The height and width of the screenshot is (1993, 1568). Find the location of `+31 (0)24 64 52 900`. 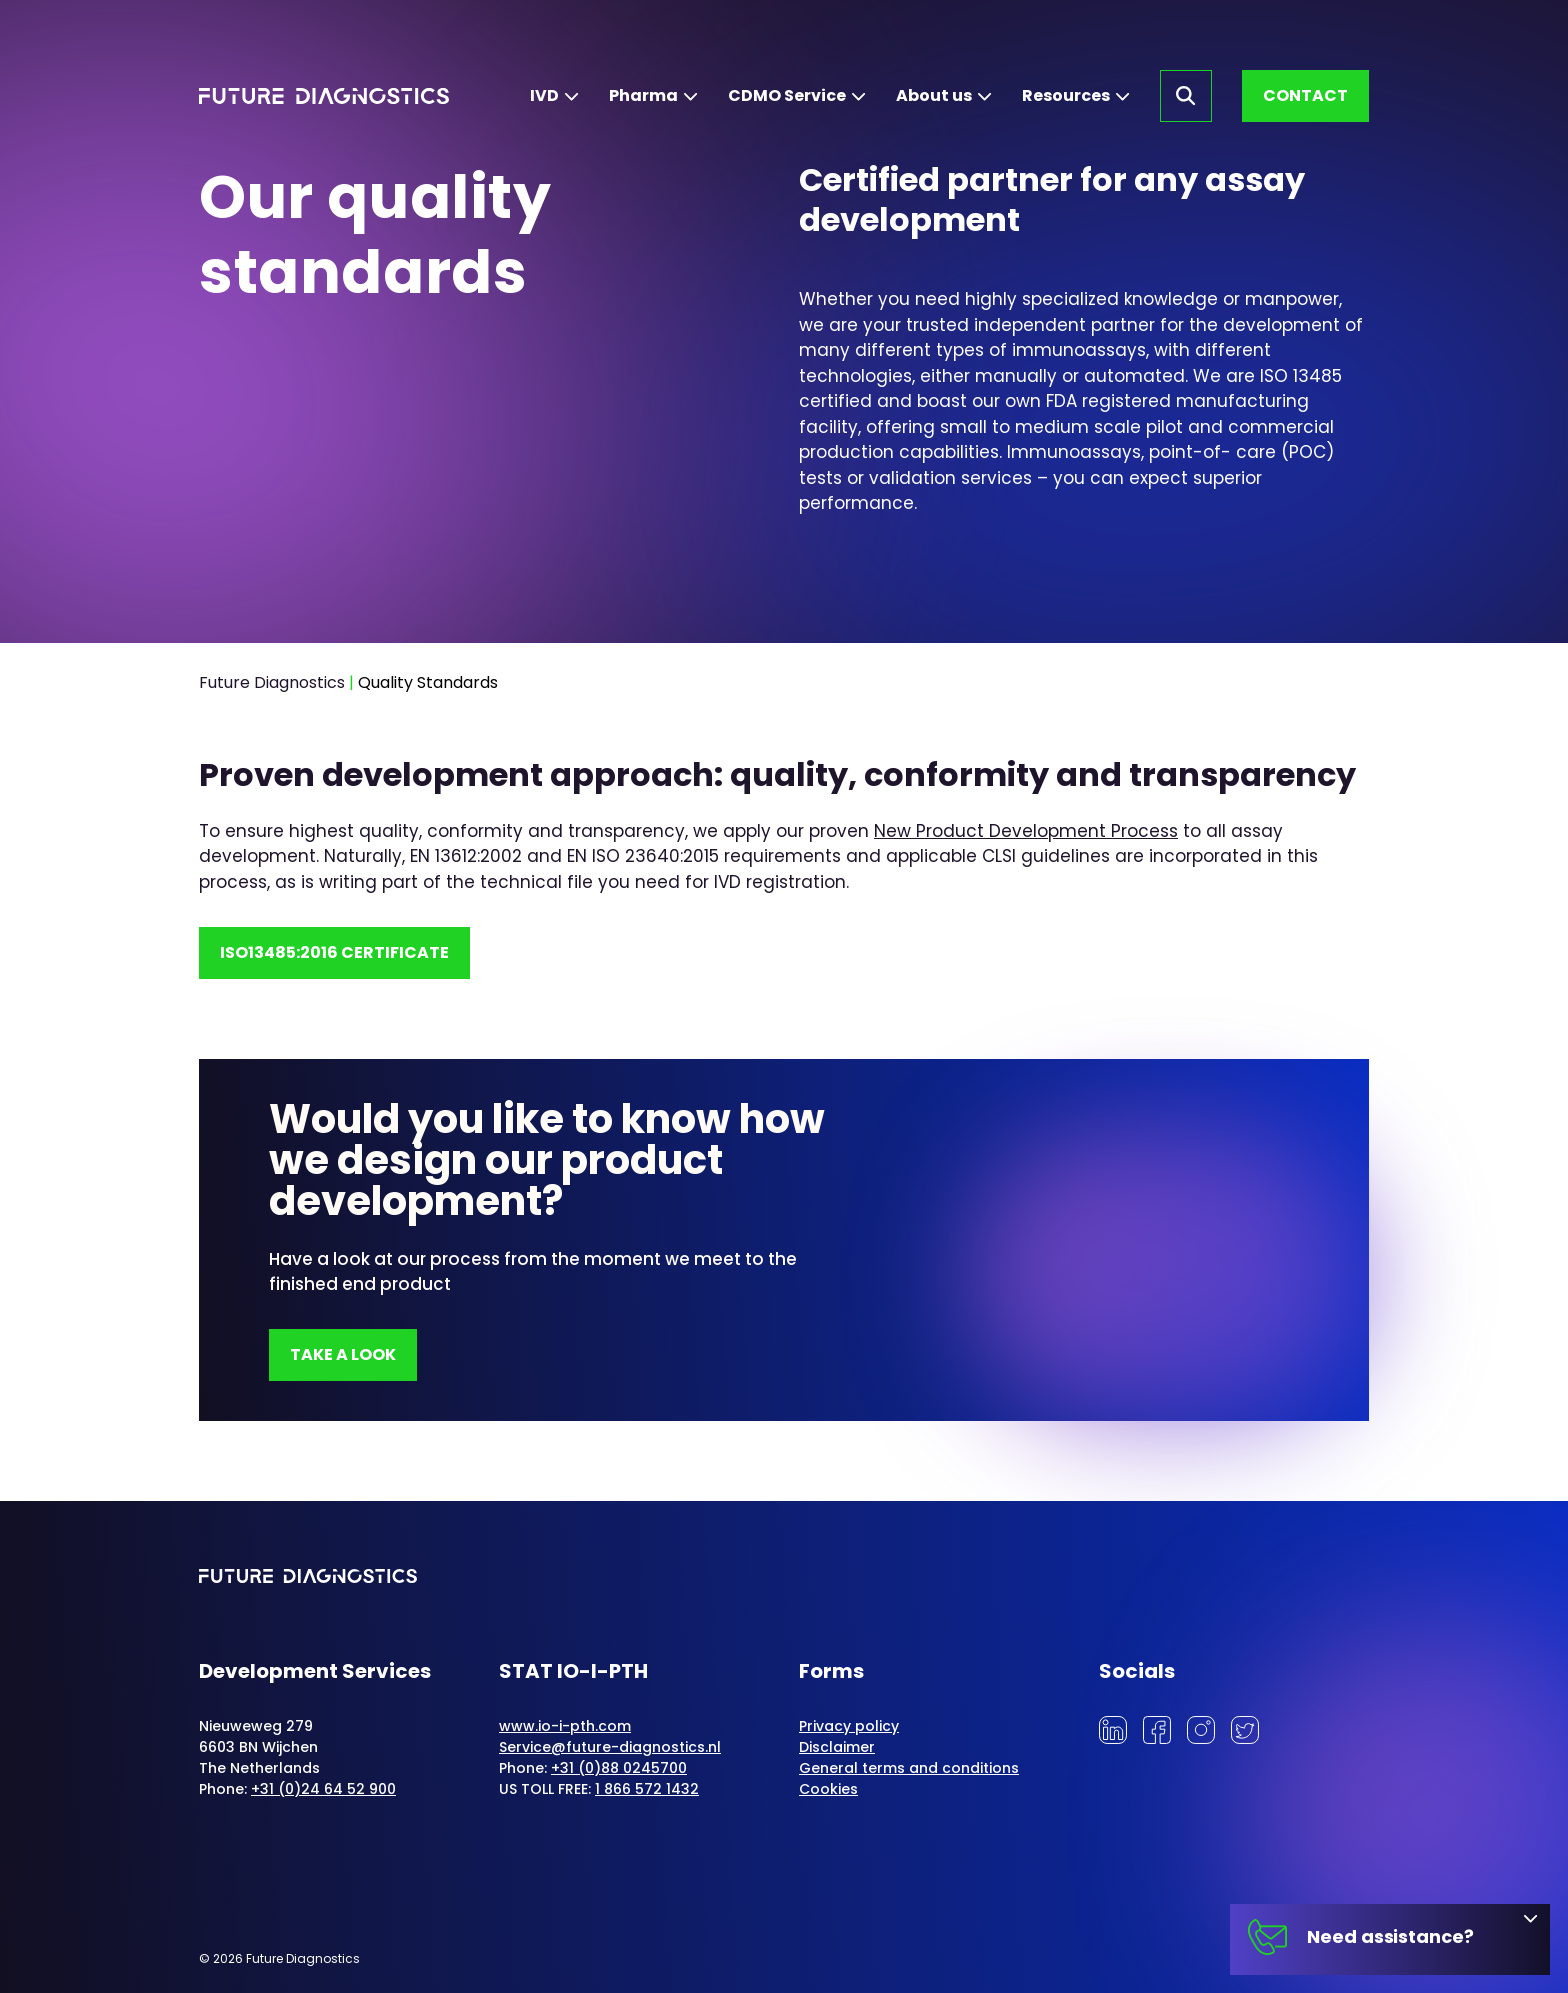

+31 (0)24 64 52 900 is located at coordinates (323, 1789).